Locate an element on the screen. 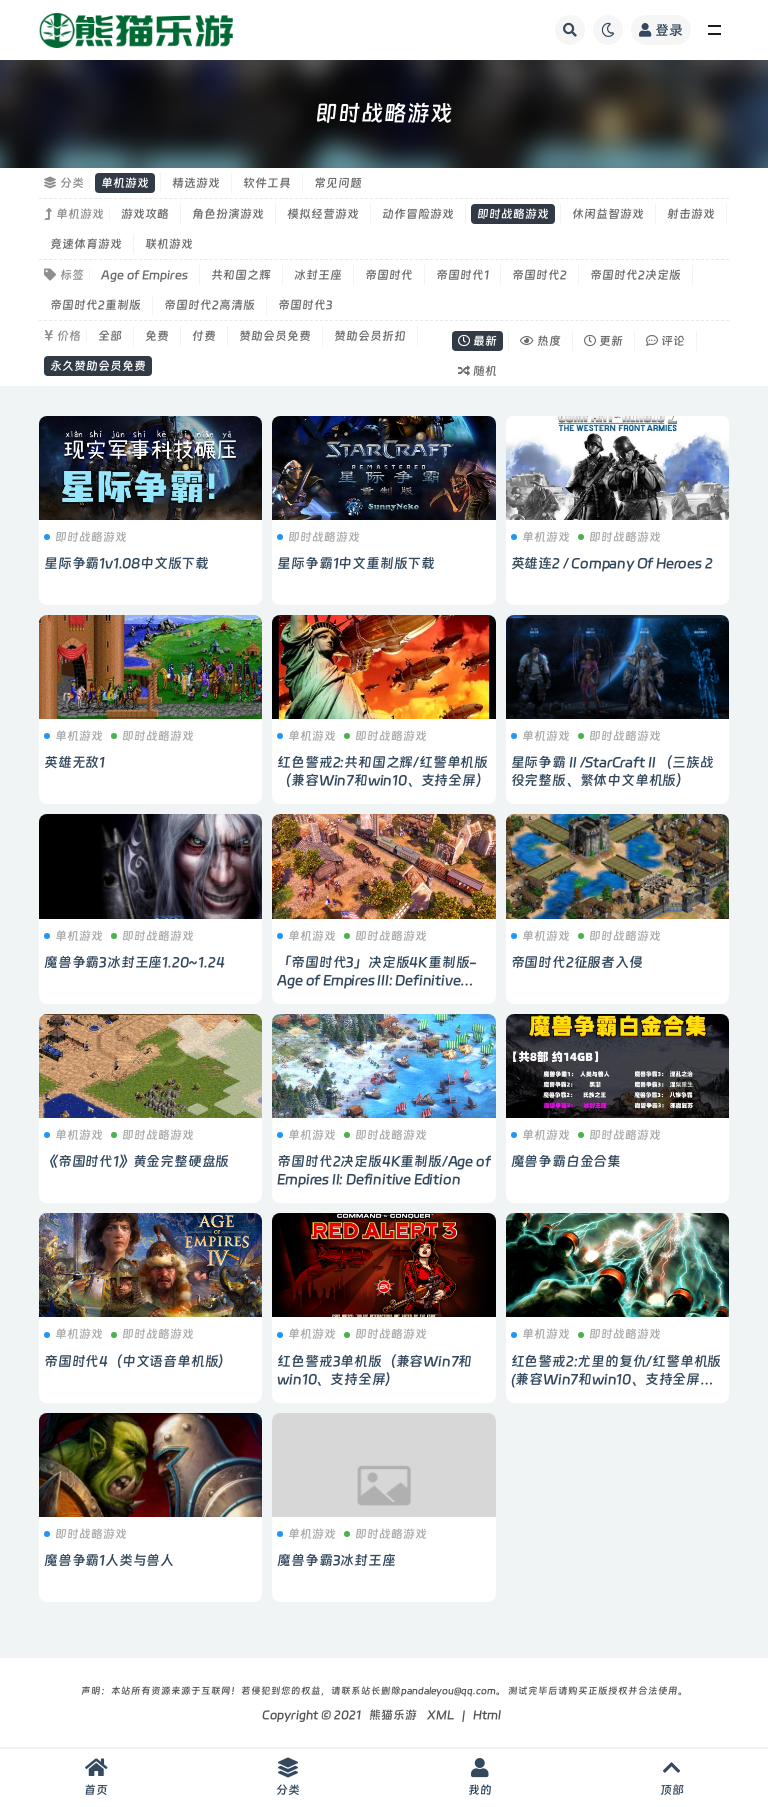 Image resolution: width=768 pixels, height=1807 pixels. 分类 is located at coordinates (288, 1777).